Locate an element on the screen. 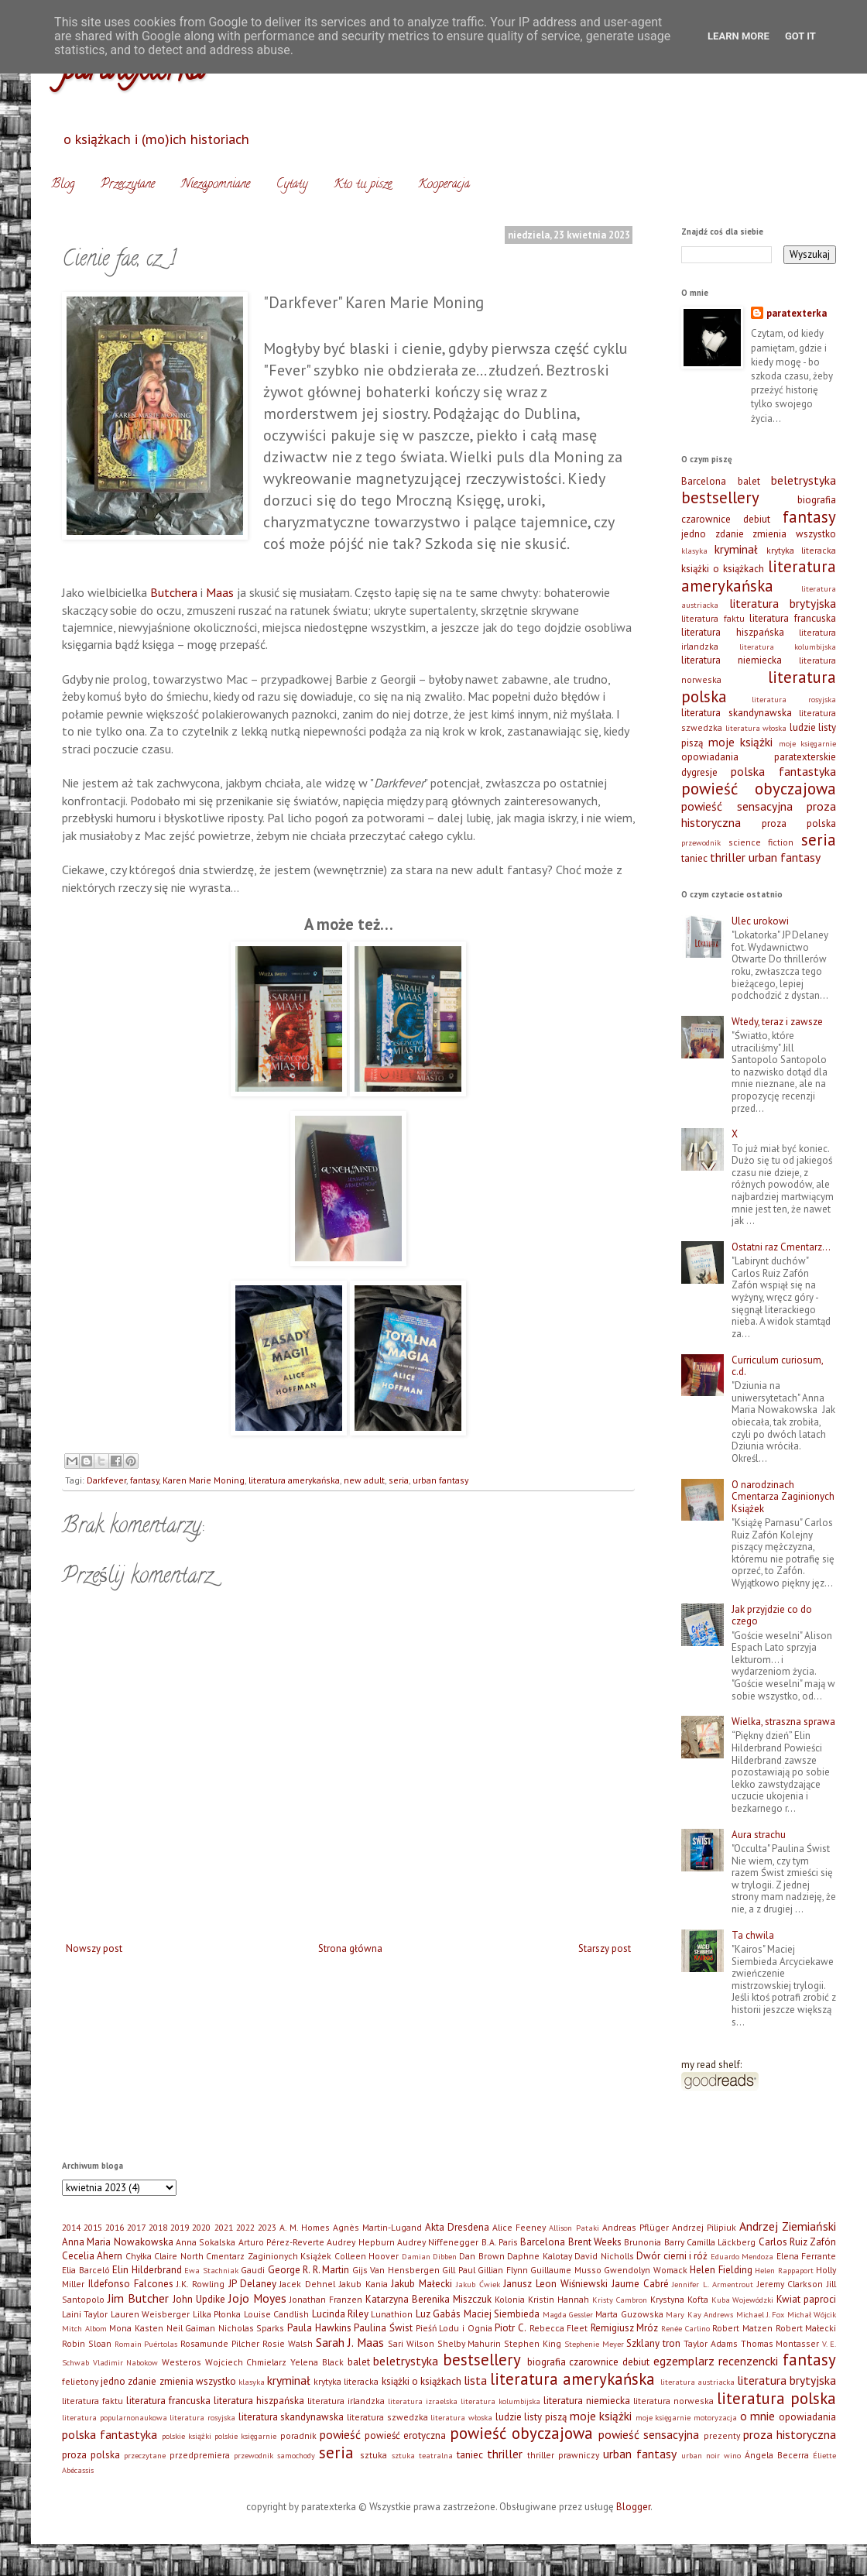  Kristy Cambron is located at coordinates (619, 2299).